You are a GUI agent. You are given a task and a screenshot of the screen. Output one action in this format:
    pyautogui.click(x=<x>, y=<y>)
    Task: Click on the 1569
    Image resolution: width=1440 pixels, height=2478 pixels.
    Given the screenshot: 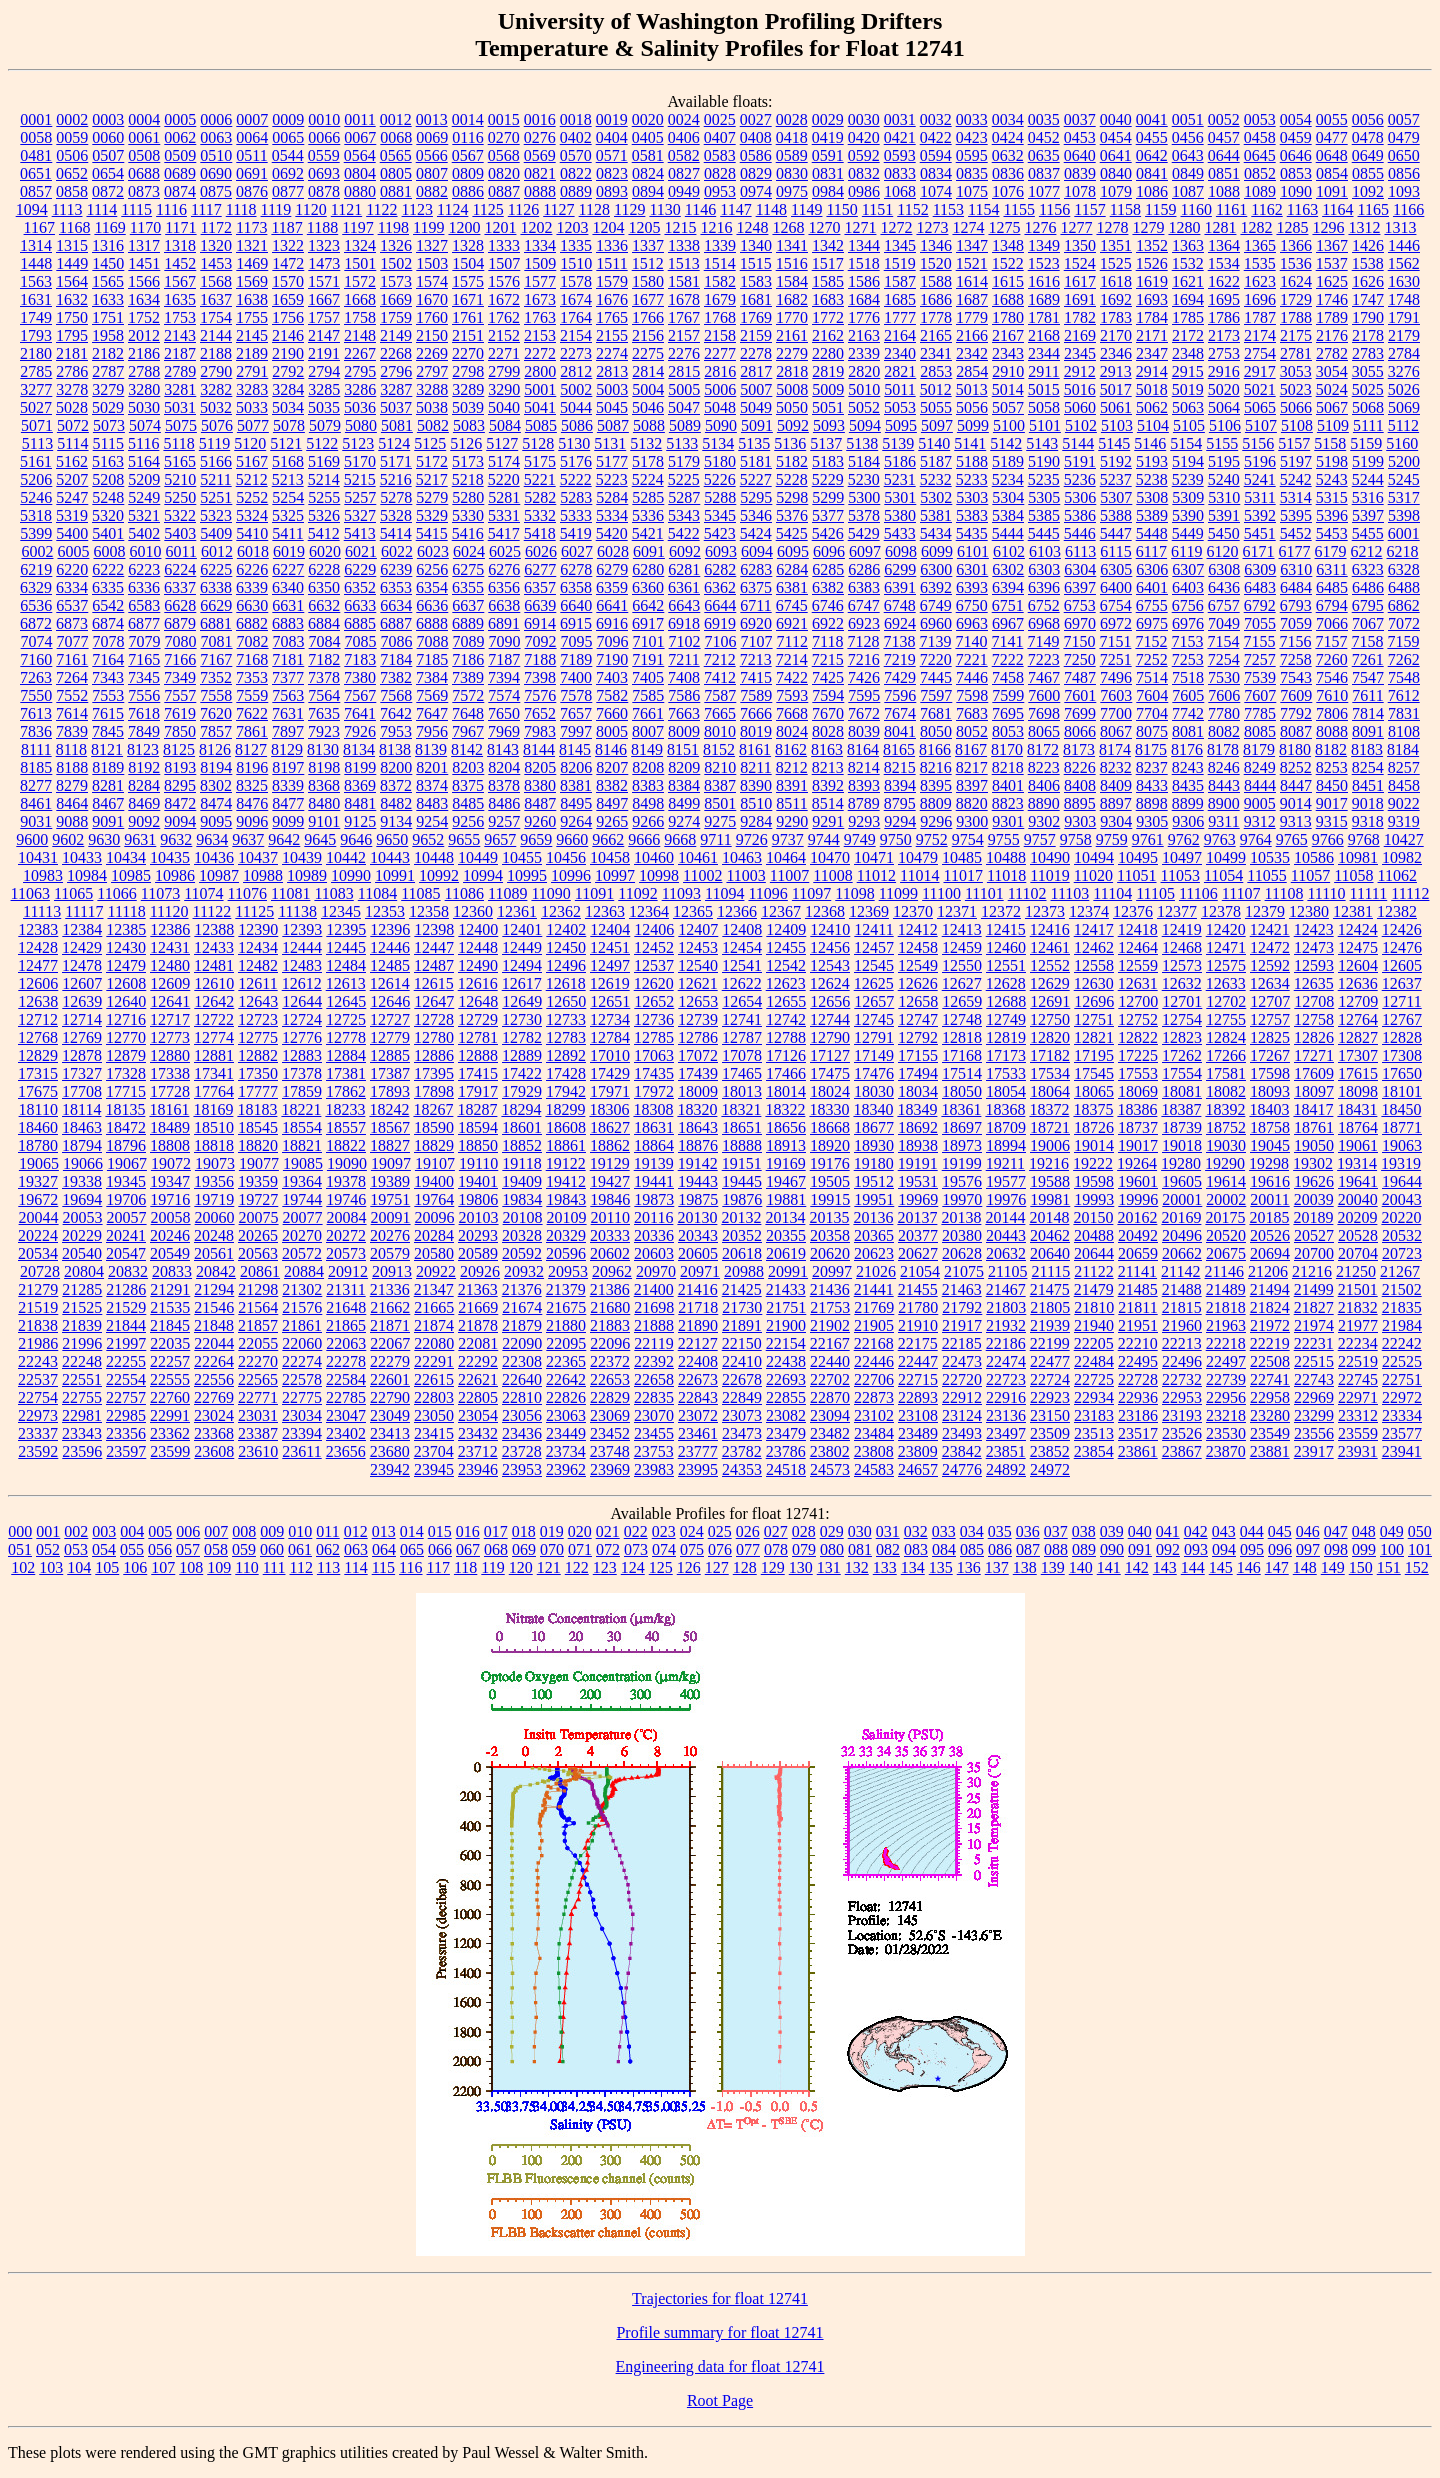 What is the action you would take?
    pyautogui.click(x=252, y=281)
    